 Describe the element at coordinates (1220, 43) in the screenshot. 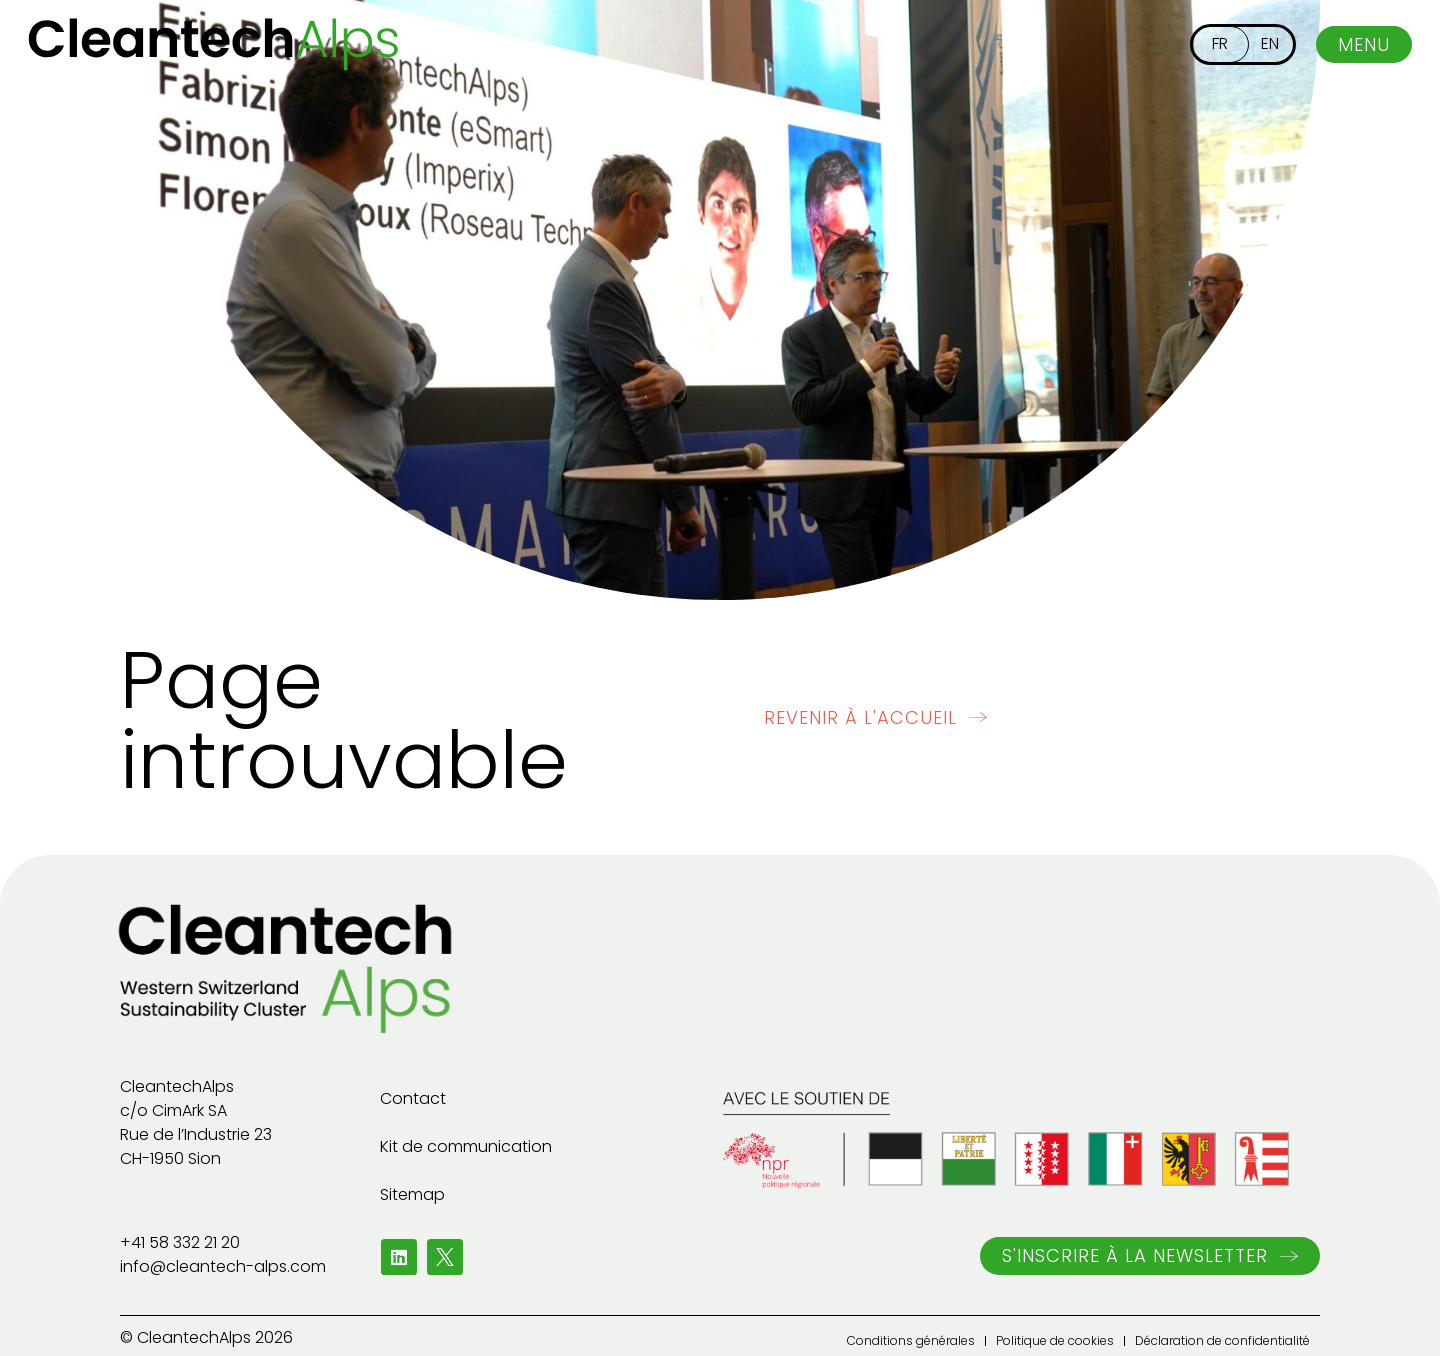

I see `FR [menuitem]` at that location.